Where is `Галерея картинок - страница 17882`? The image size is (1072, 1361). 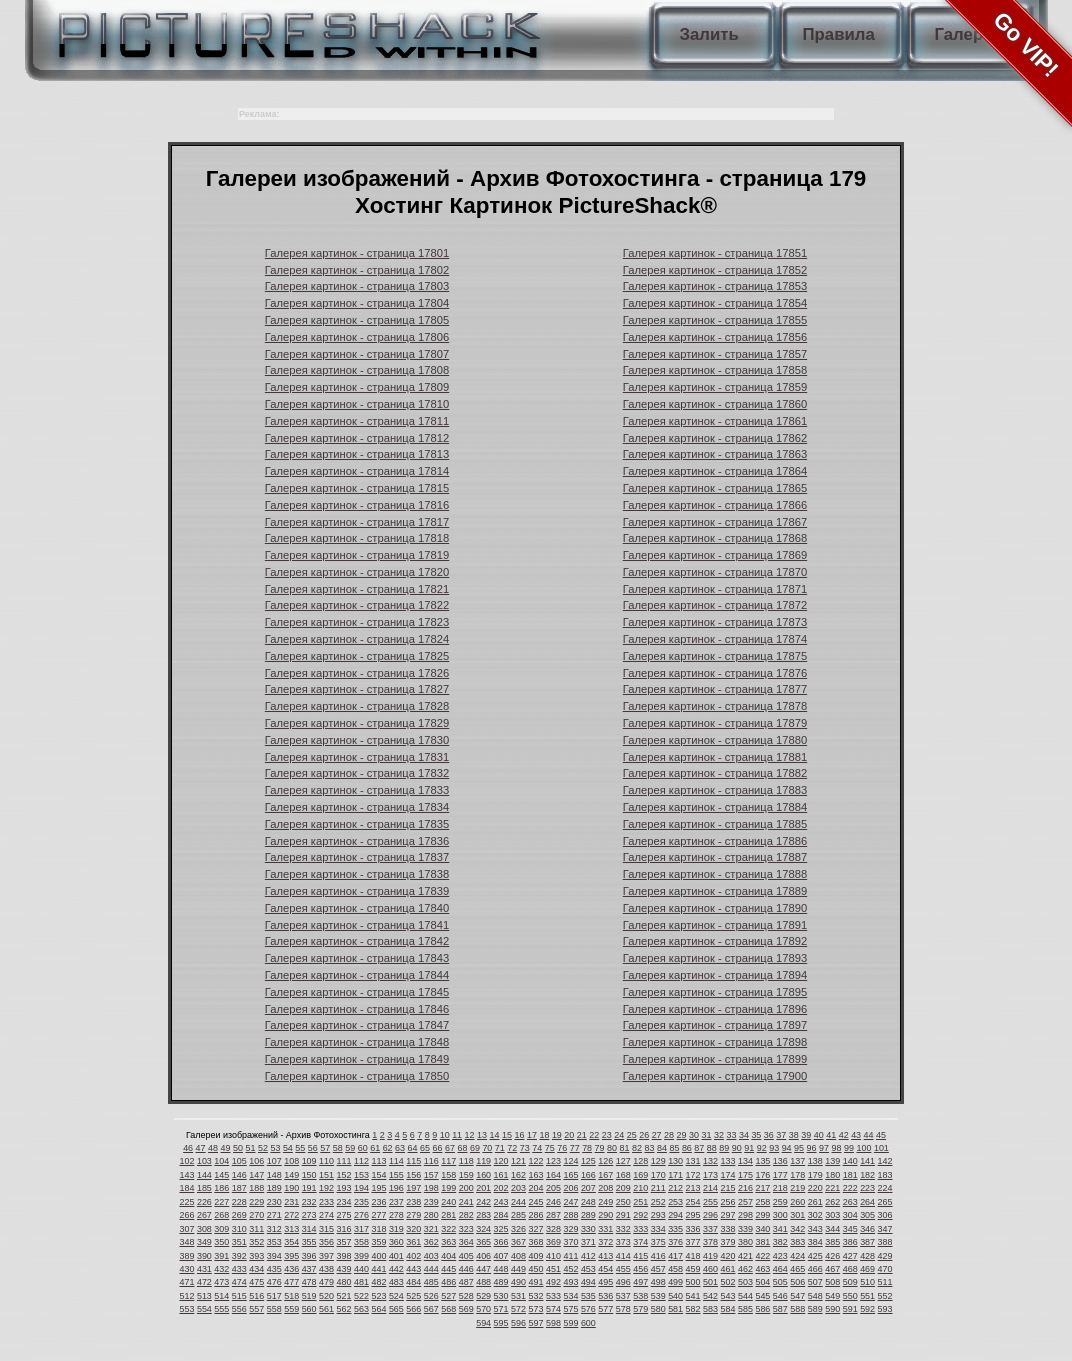 Галерея картинок - страница 17882 is located at coordinates (715, 773).